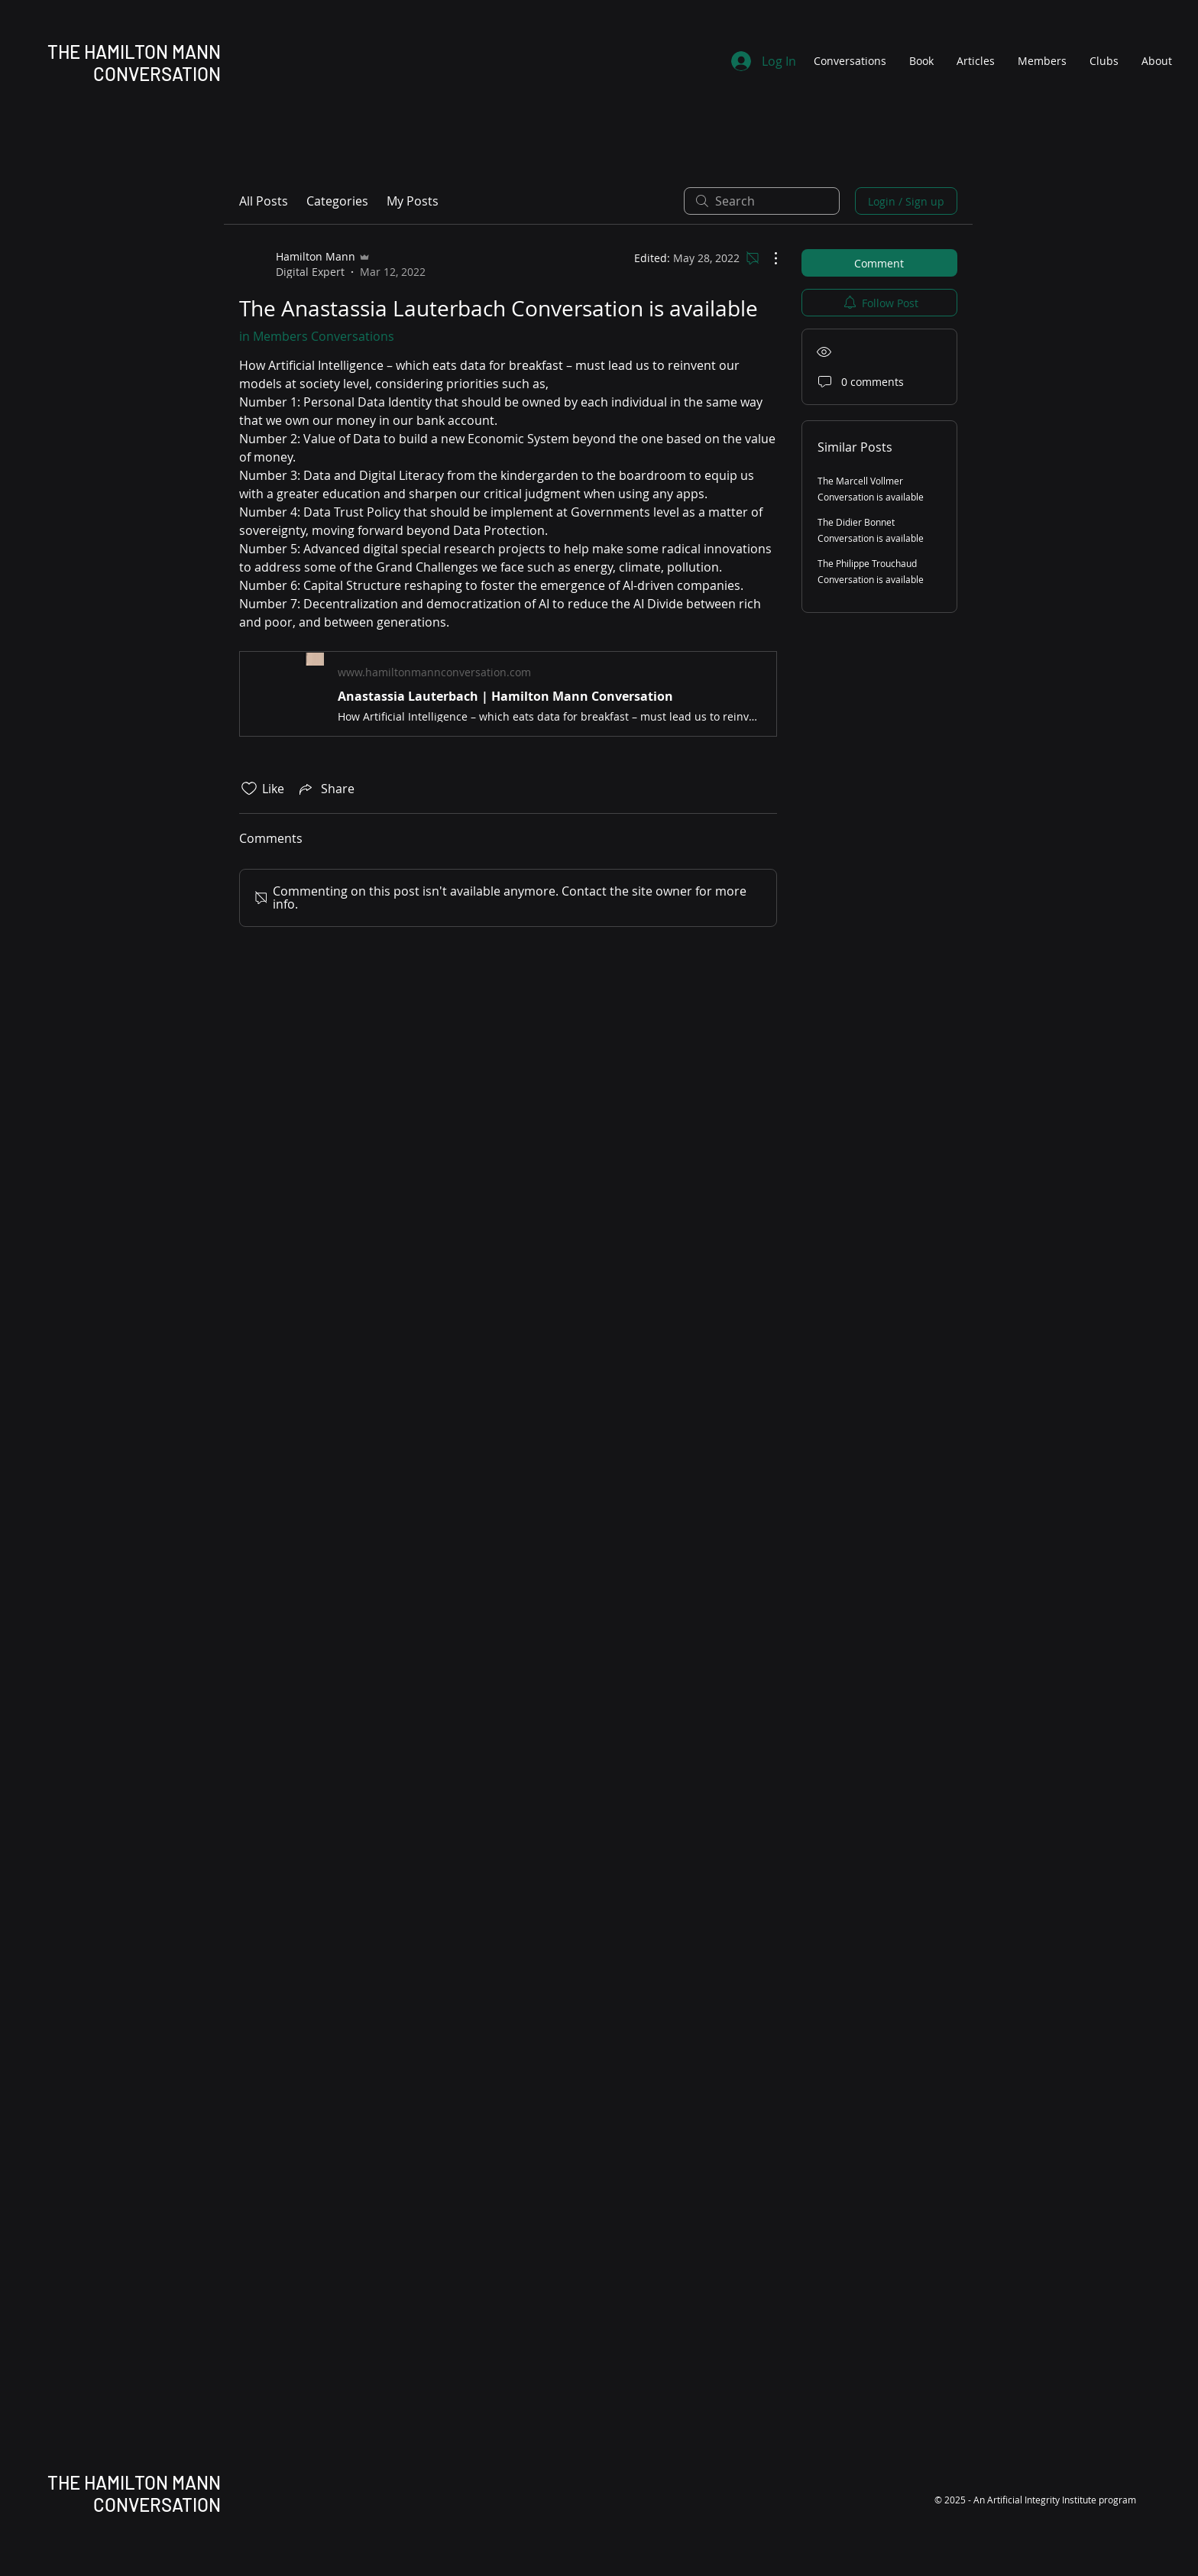 The width and height of the screenshot is (1198, 2576). Describe the element at coordinates (413, 201) in the screenshot. I see `My Posts` at that location.